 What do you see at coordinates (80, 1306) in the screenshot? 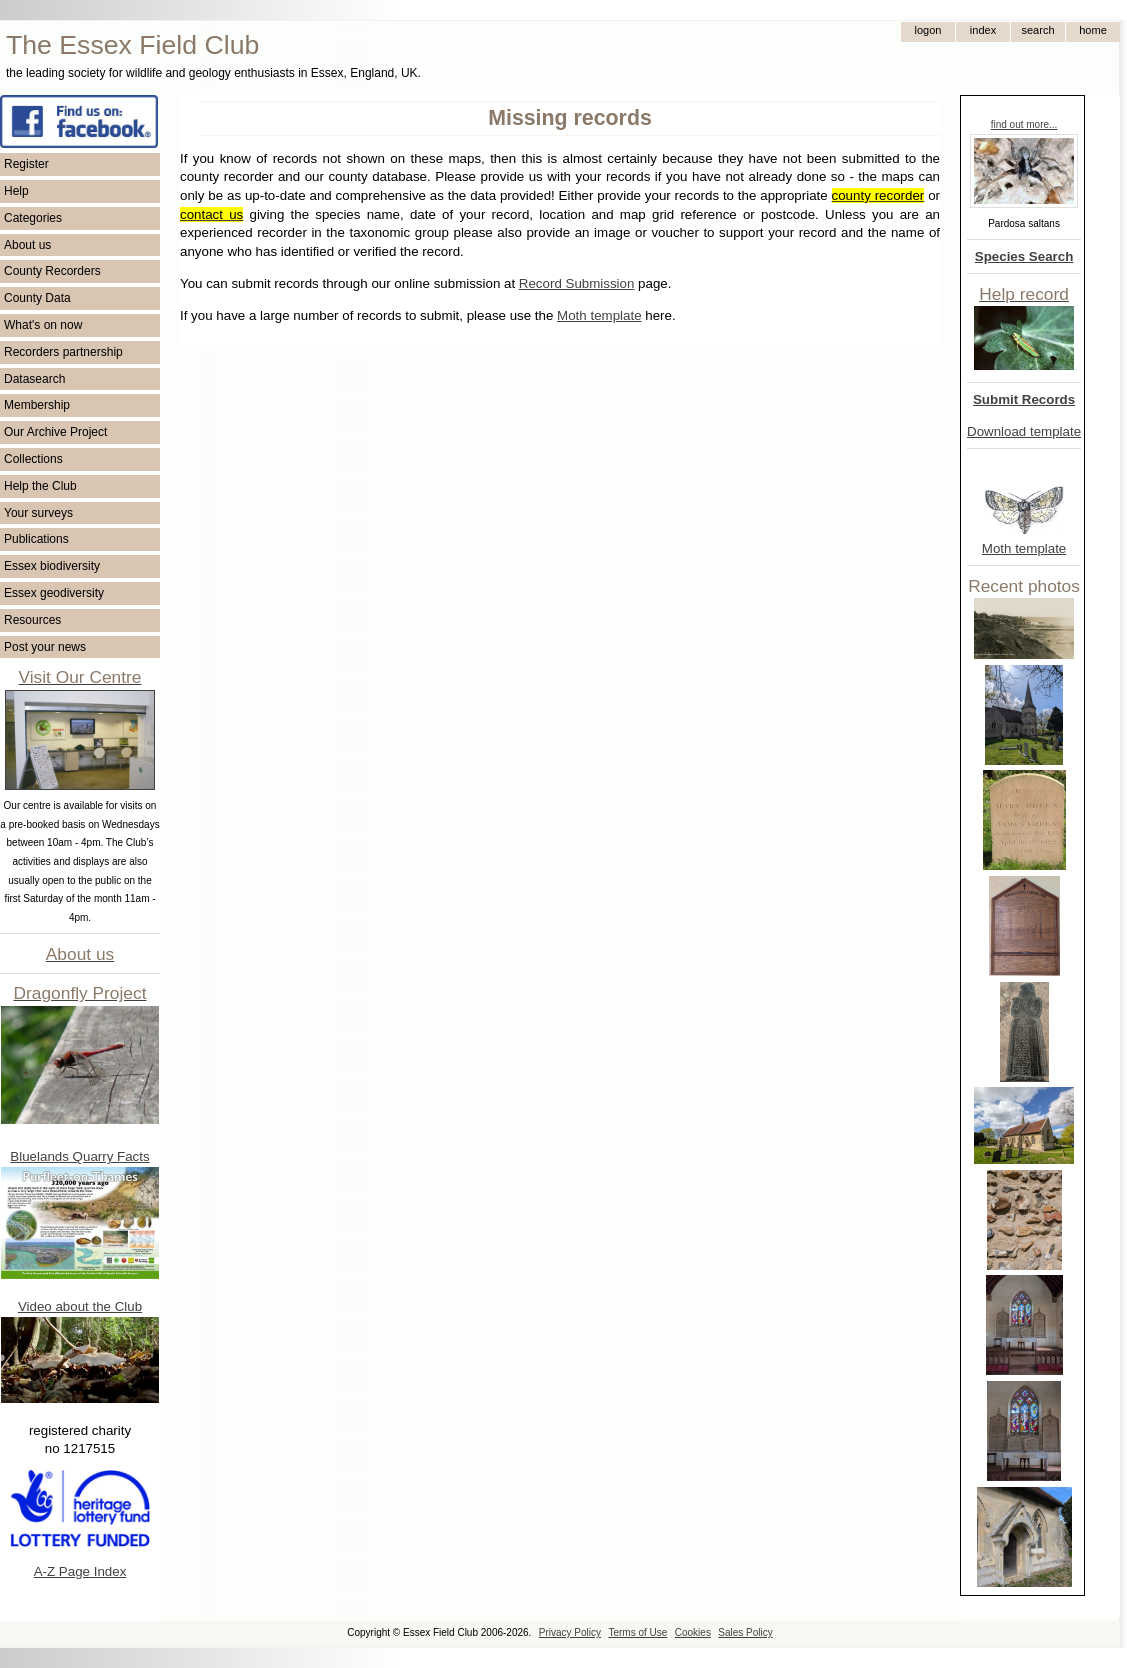
I see `Video about the Club` at bounding box center [80, 1306].